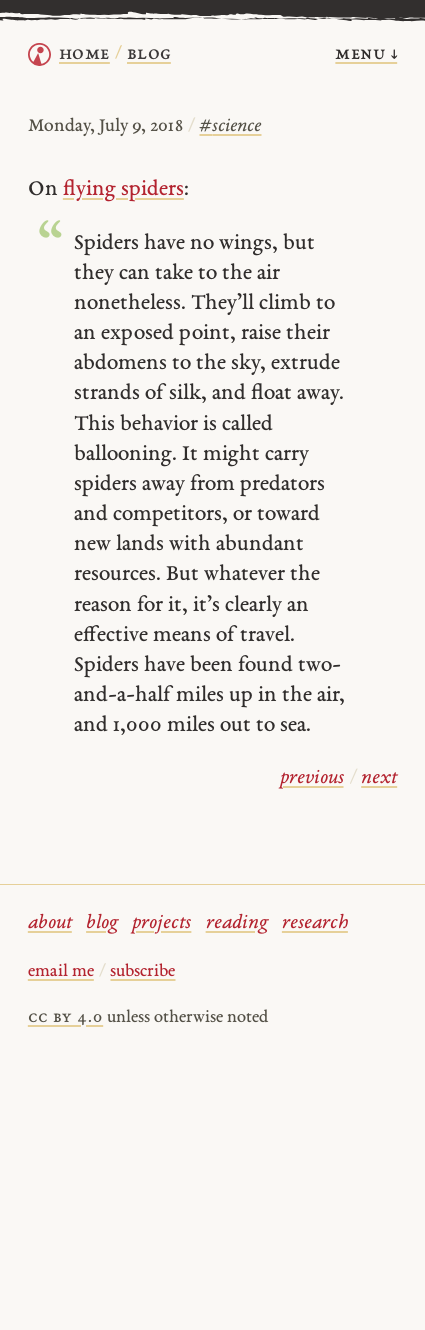 The image size is (425, 1330). I want to click on next, so click(379, 778).